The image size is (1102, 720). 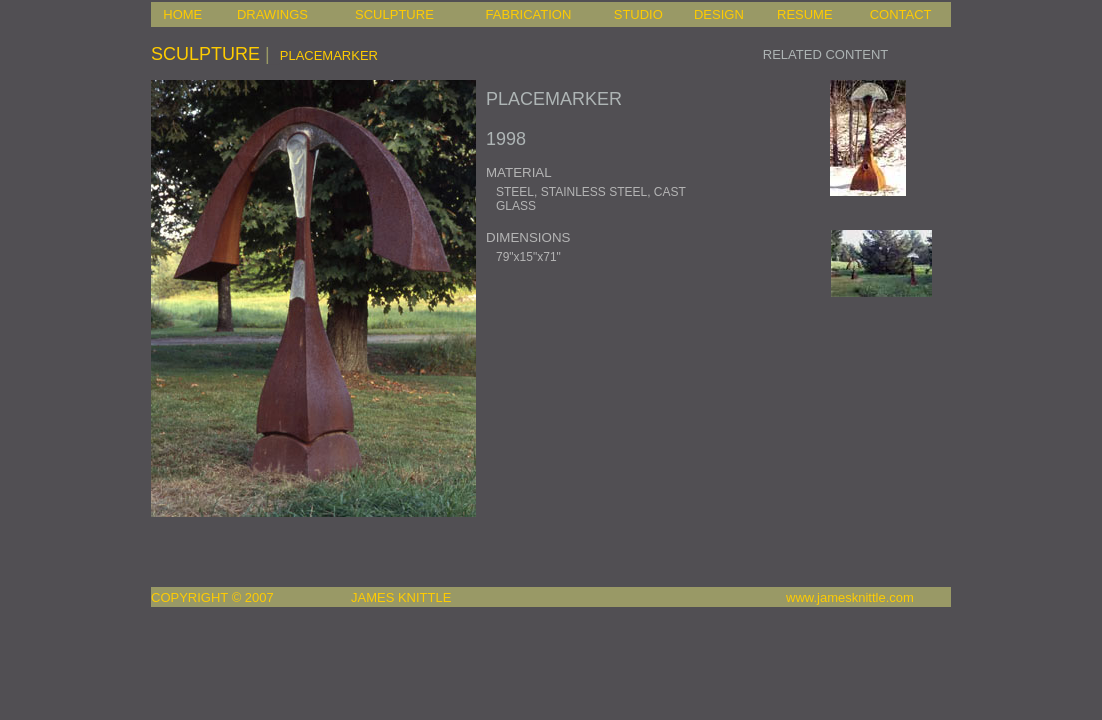 I want to click on www.jamesknittle.com, so click(x=850, y=597).